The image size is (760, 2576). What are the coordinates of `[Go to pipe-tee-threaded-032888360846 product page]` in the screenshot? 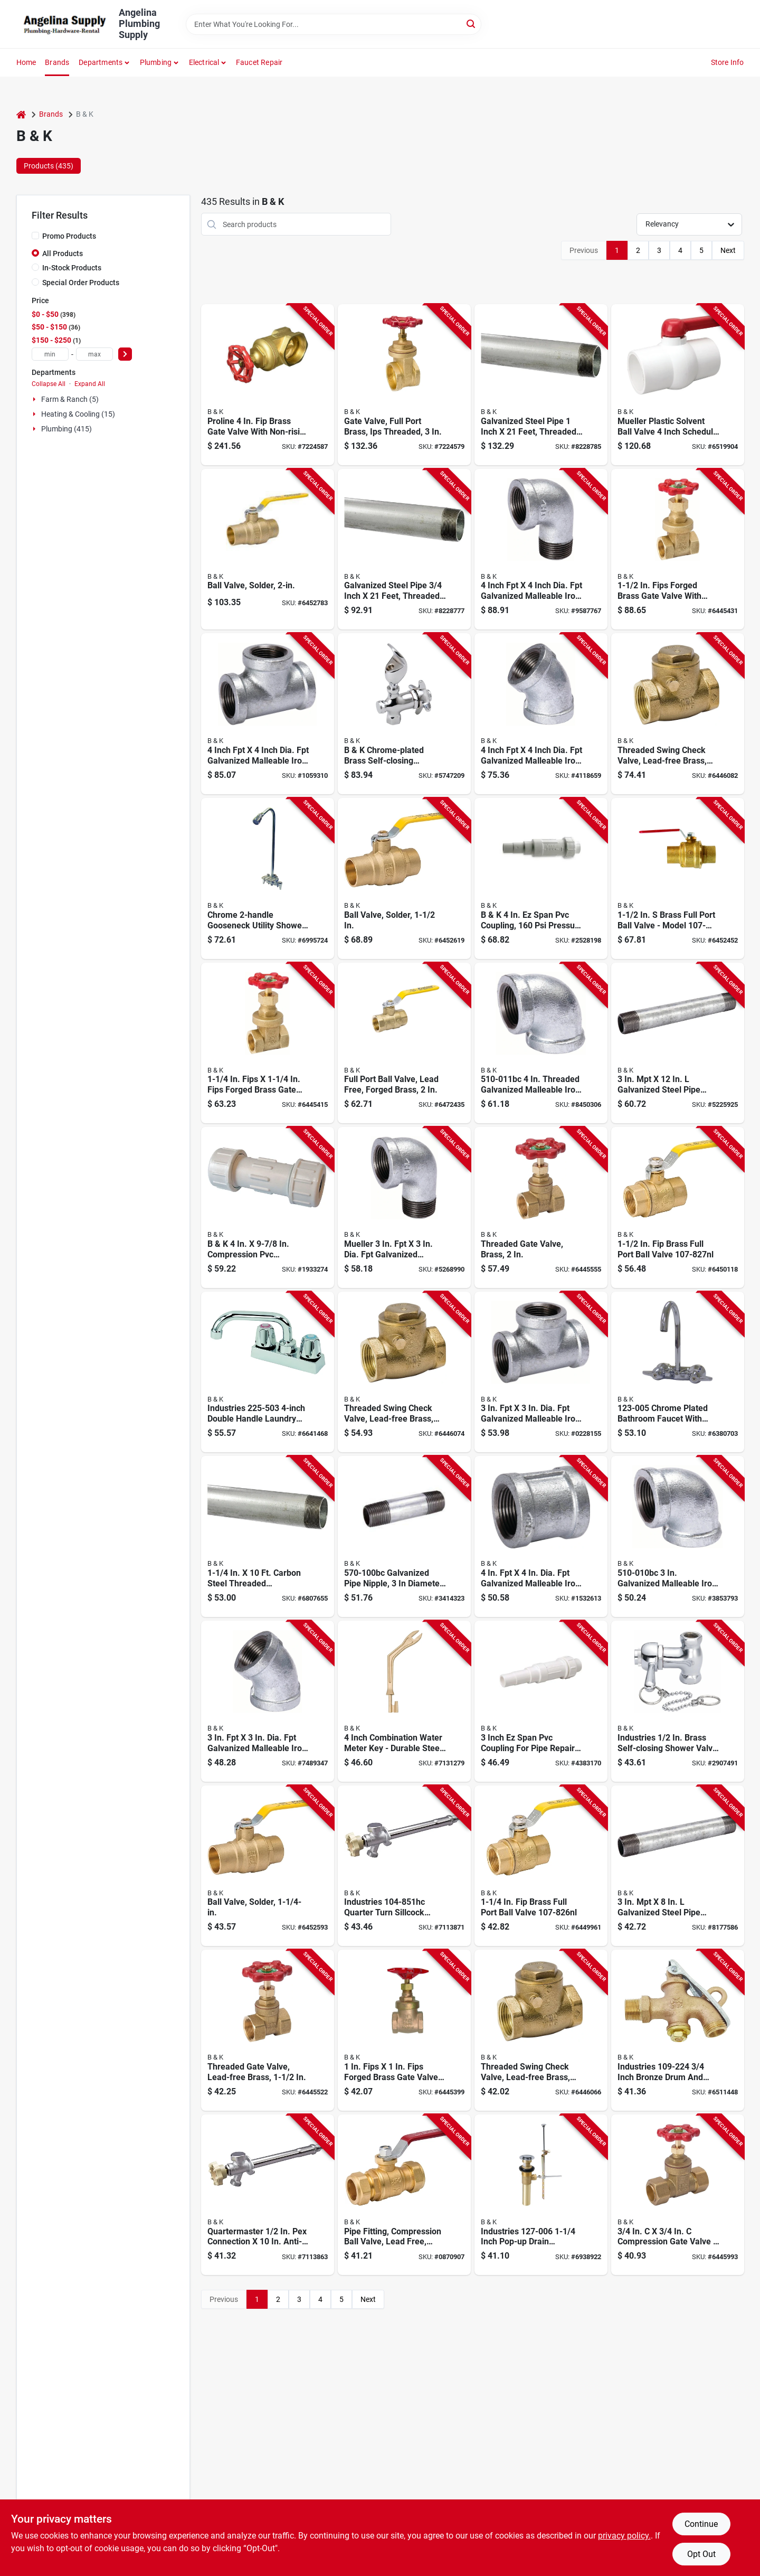 It's located at (267, 713).